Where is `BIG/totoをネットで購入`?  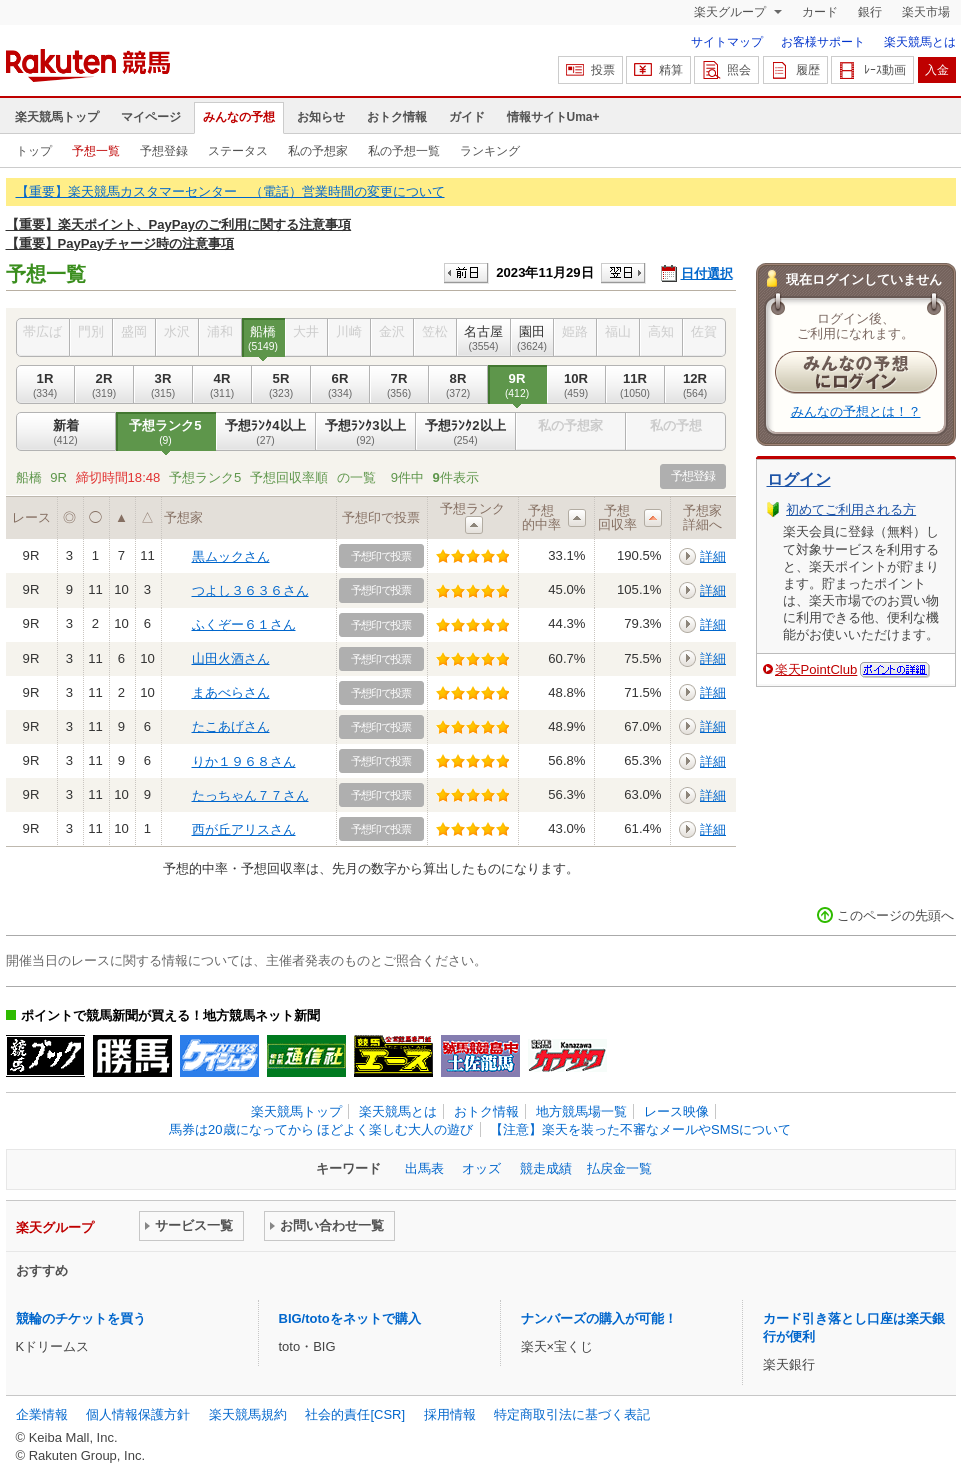
BIG/totoをネットで購入 is located at coordinates (350, 1318).